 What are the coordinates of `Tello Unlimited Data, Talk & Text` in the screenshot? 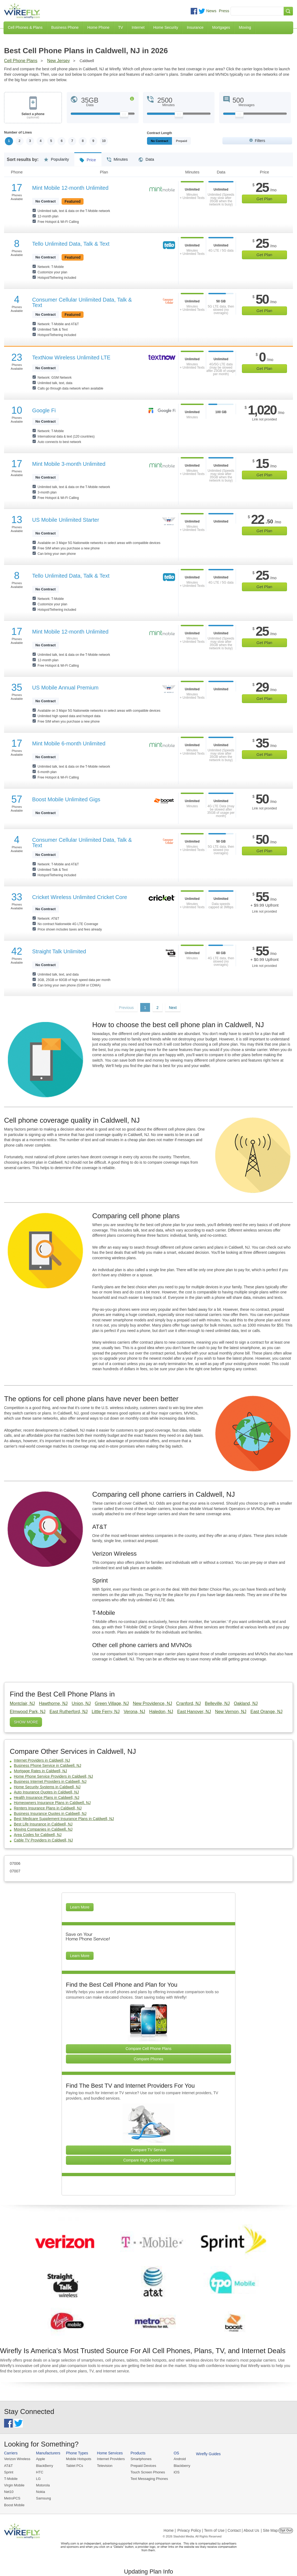 It's located at (71, 243).